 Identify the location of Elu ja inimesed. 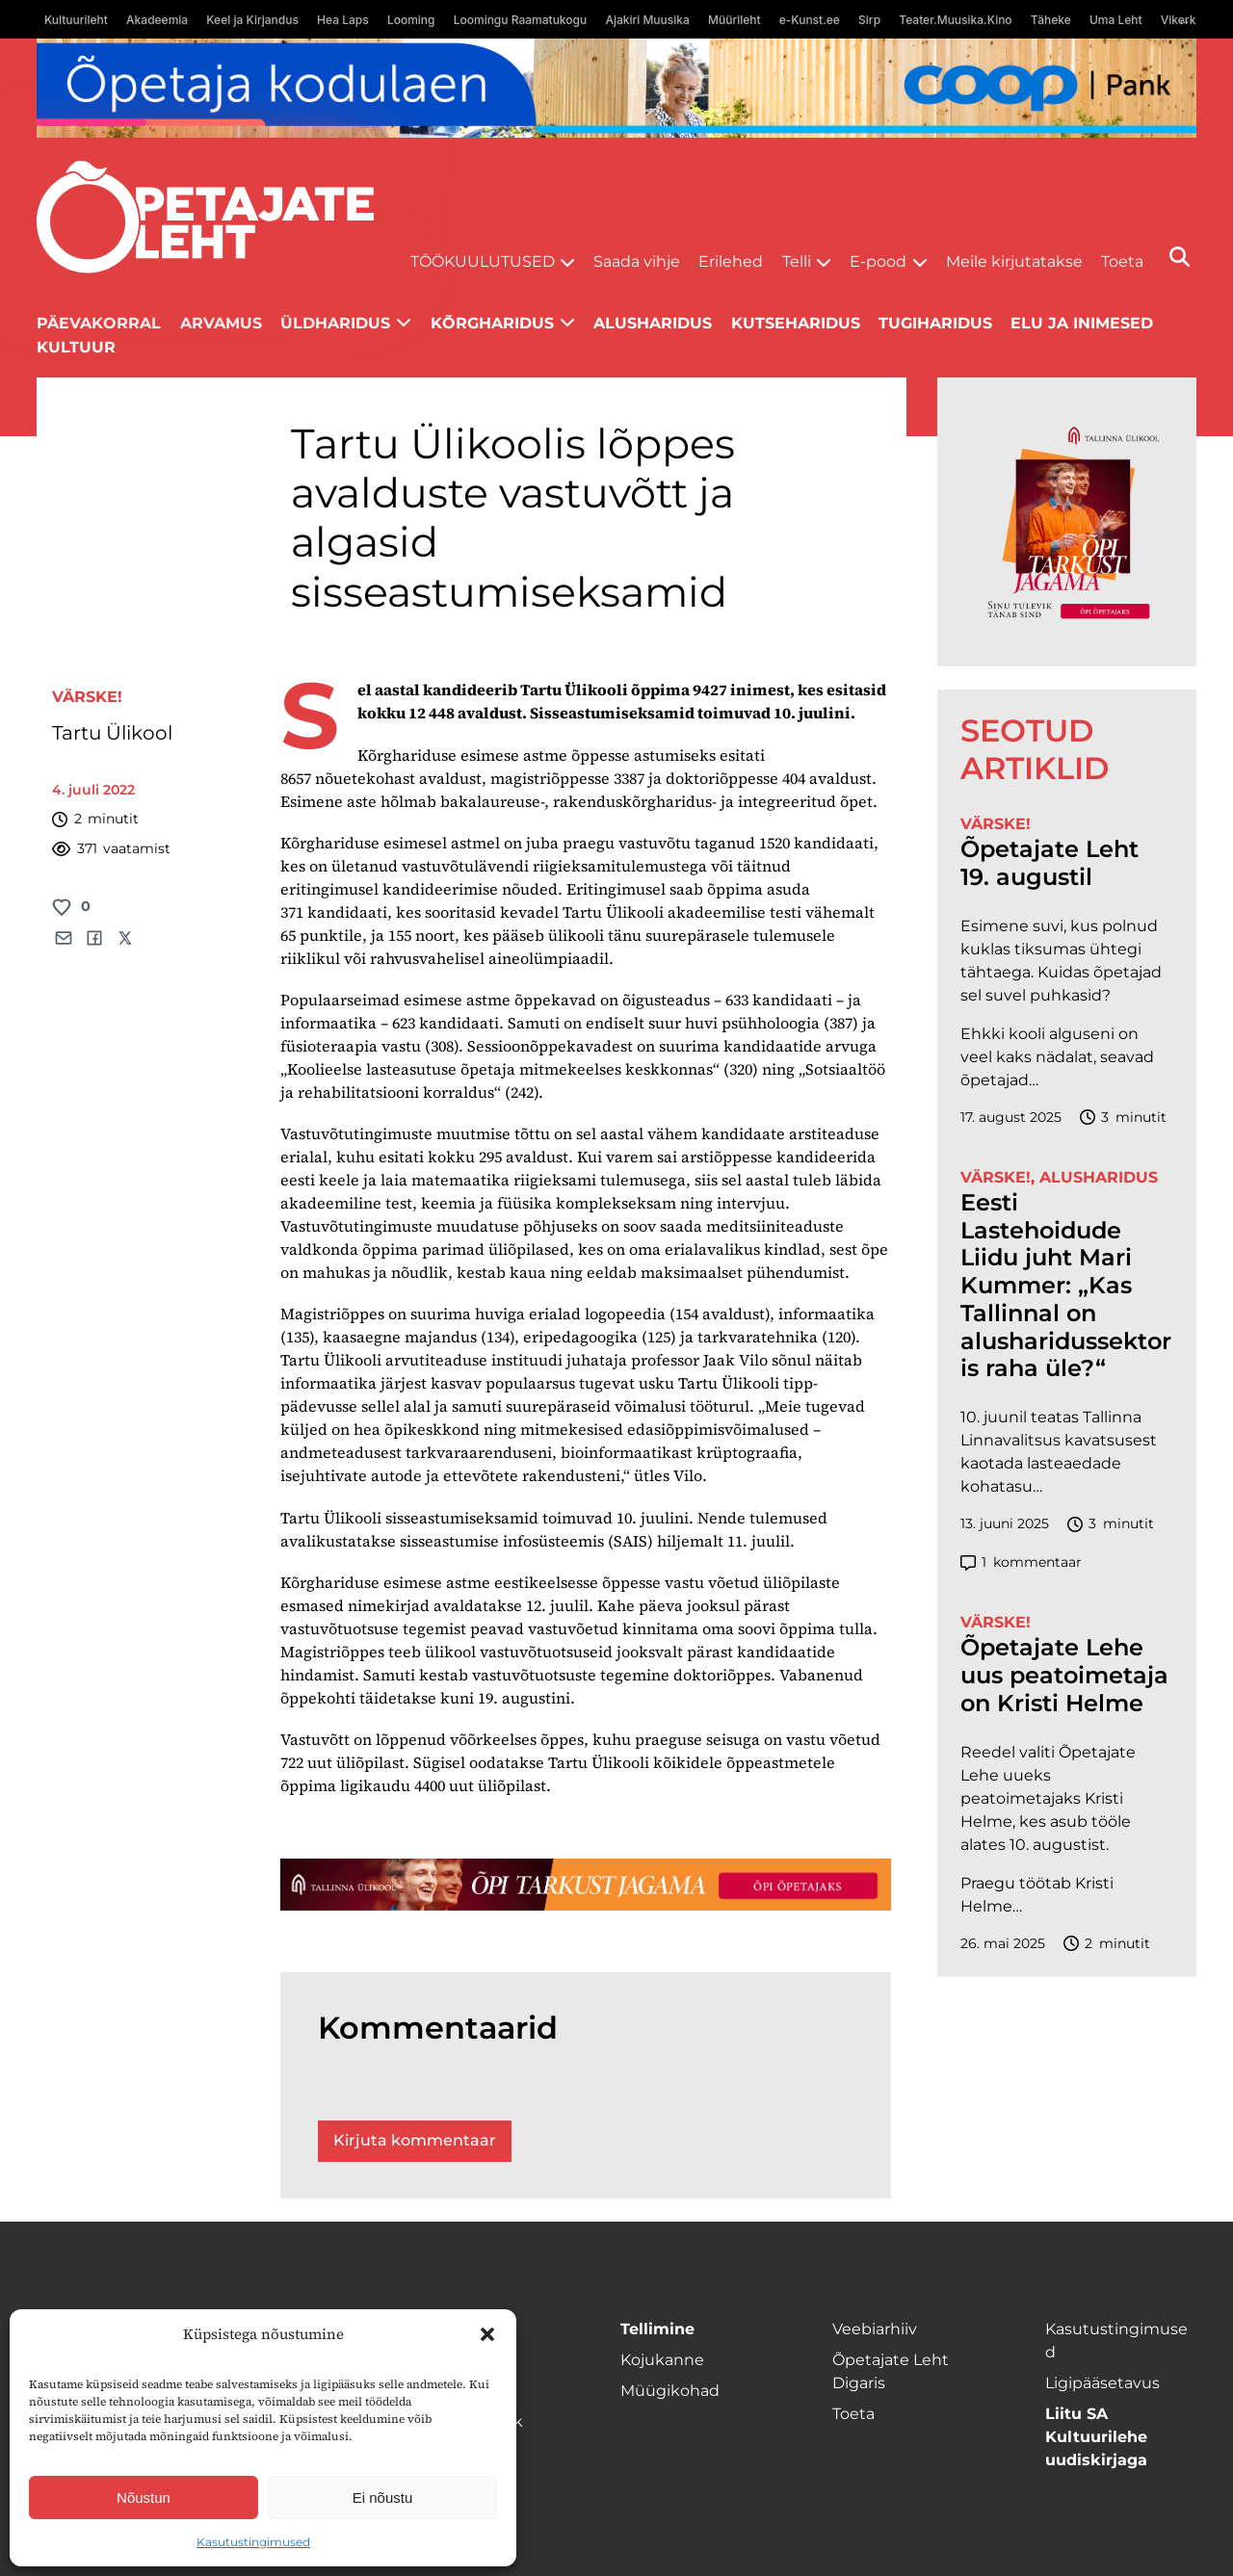
(1081, 323).